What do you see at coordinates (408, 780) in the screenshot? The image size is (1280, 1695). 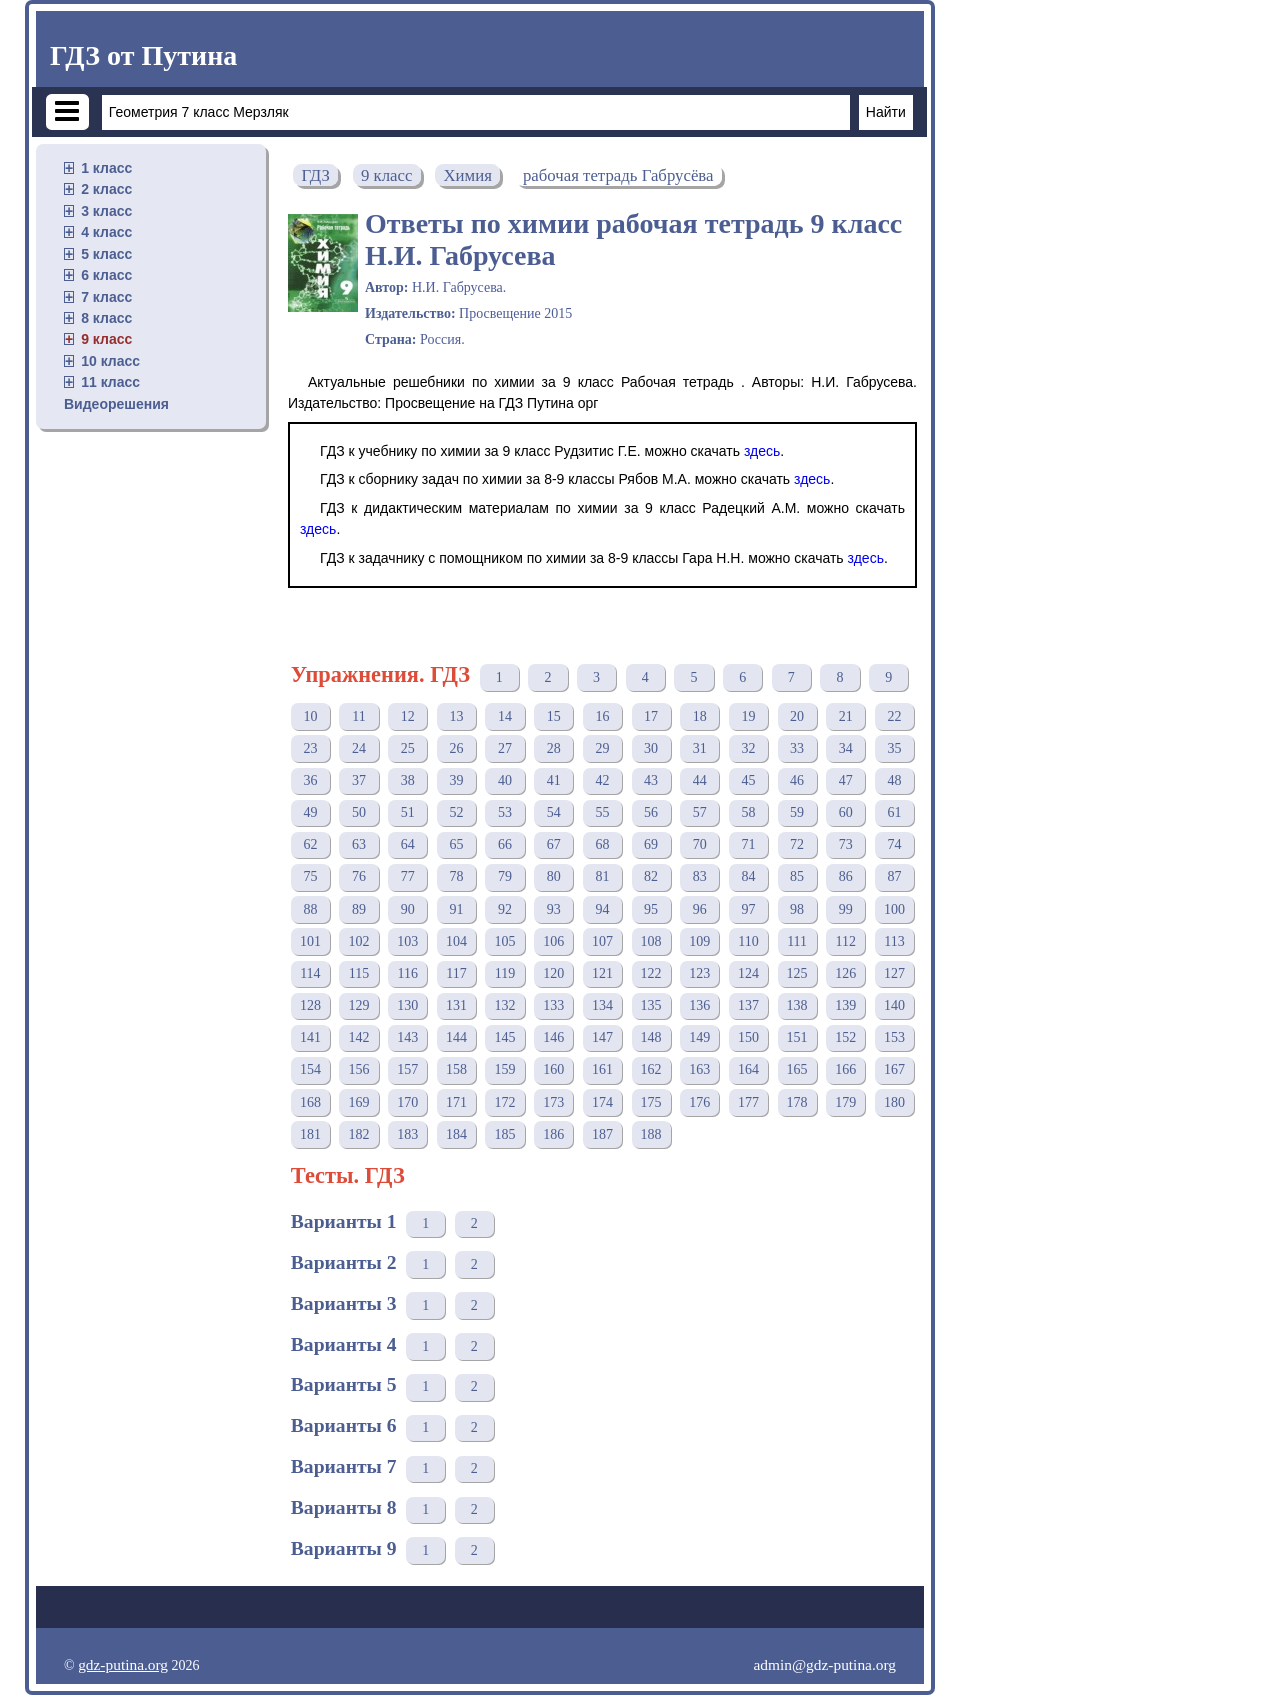 I see `38` at bounding box center [408, 780].